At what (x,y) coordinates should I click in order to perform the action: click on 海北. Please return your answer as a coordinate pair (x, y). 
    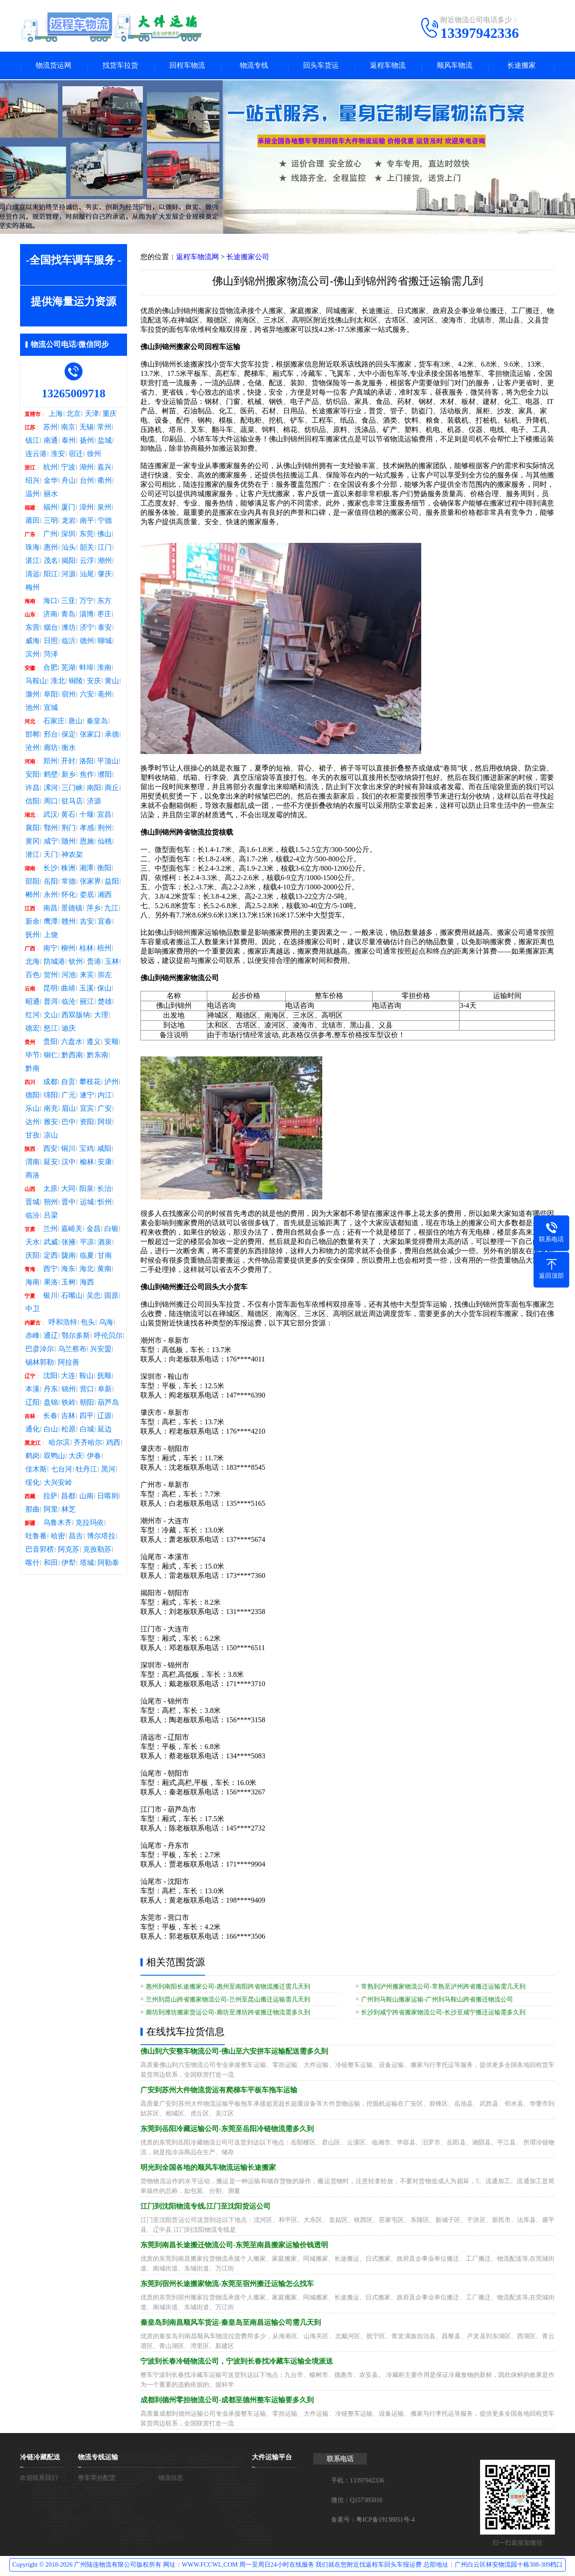
    Looking at the image, I should click on (86, 1270).